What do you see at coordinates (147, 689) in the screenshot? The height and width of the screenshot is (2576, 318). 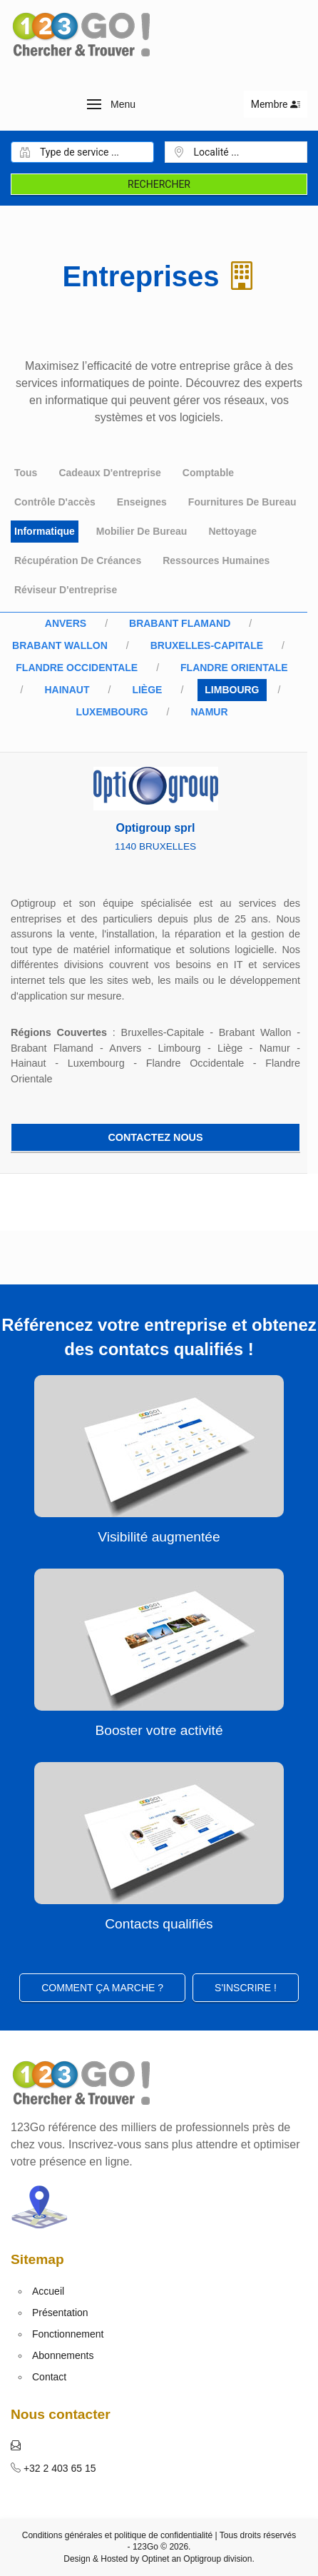 I see `Liège` at bounding box center [147, 689].